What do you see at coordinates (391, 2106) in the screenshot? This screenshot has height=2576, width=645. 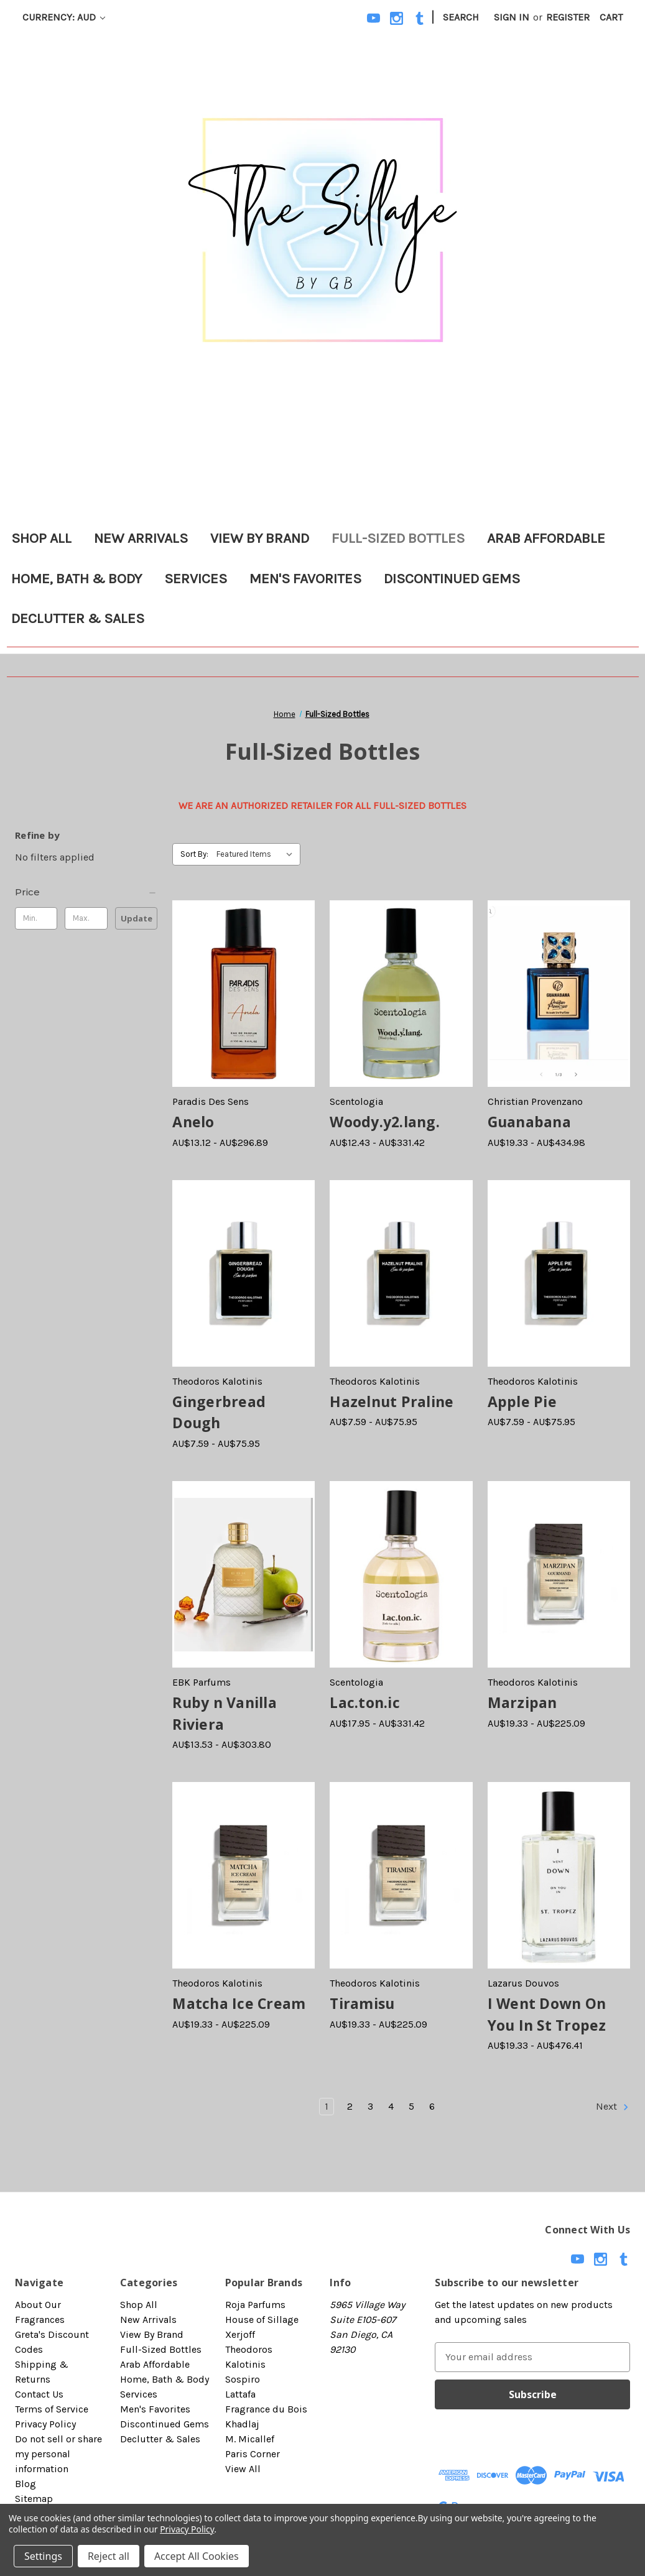 I see `4 [Page 4 of 6]` at bounding box center [391, 2106].